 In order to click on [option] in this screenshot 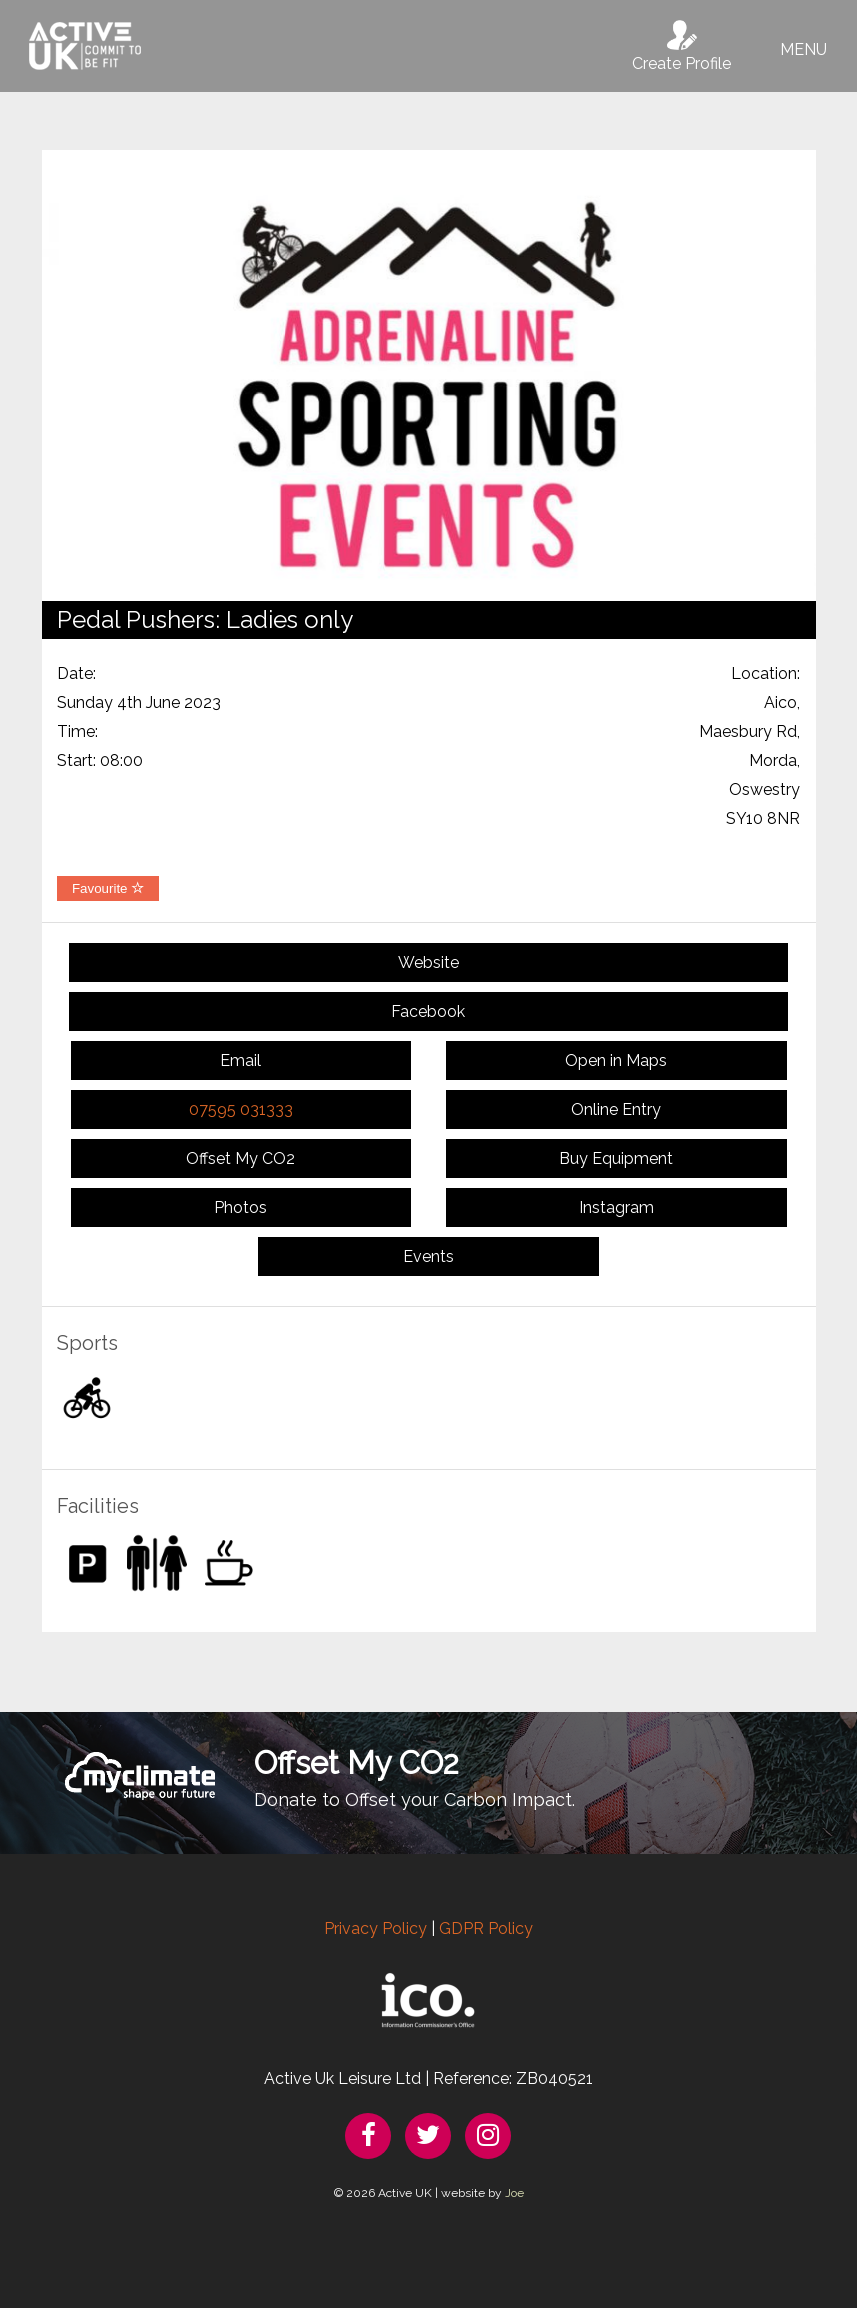, I will do `click(429, 375)`.